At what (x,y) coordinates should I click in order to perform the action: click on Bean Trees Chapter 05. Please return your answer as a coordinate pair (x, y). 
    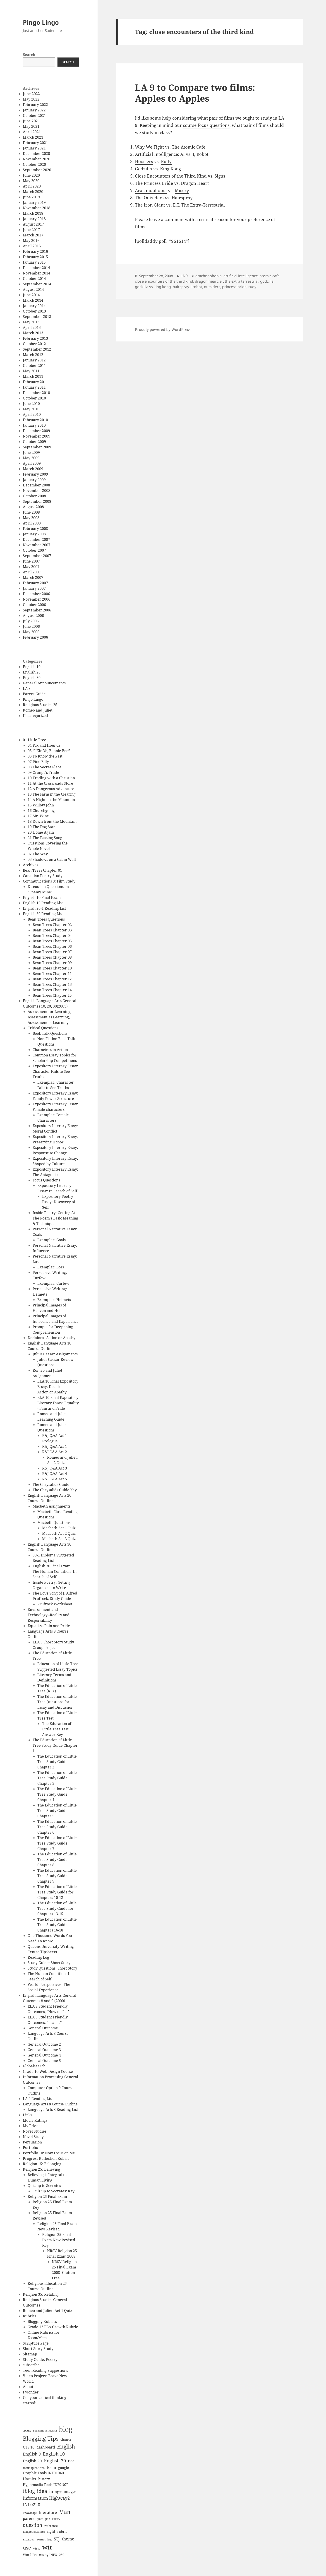
    Looking at the image, I should click on (52, 940).